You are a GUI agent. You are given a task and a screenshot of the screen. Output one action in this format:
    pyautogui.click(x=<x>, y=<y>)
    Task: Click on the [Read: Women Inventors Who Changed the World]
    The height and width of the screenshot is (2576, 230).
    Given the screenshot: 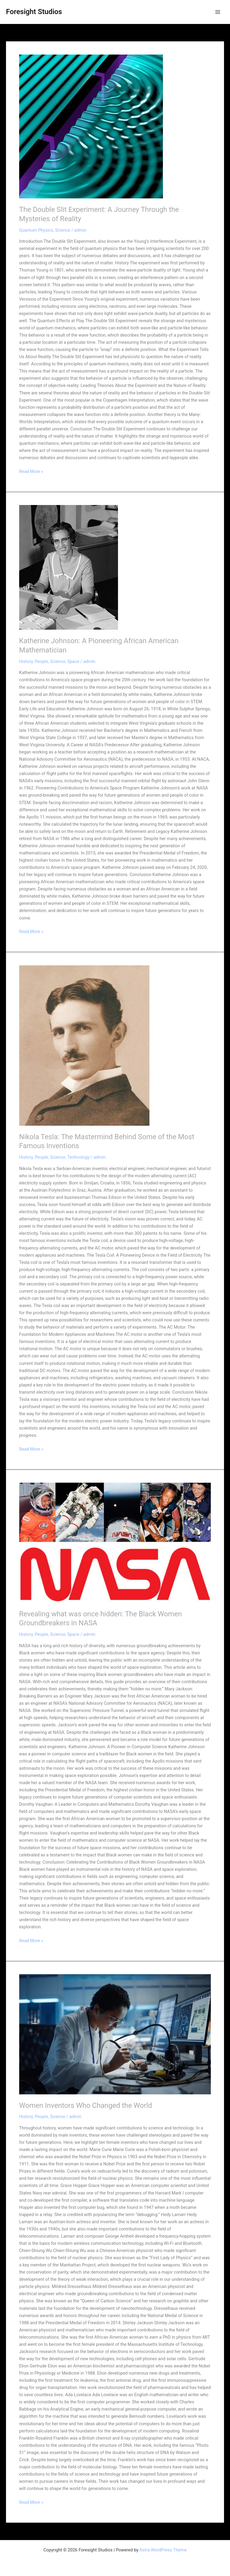 What is the action you would take?
    pyautogui.click(x=115, y=2034)
    